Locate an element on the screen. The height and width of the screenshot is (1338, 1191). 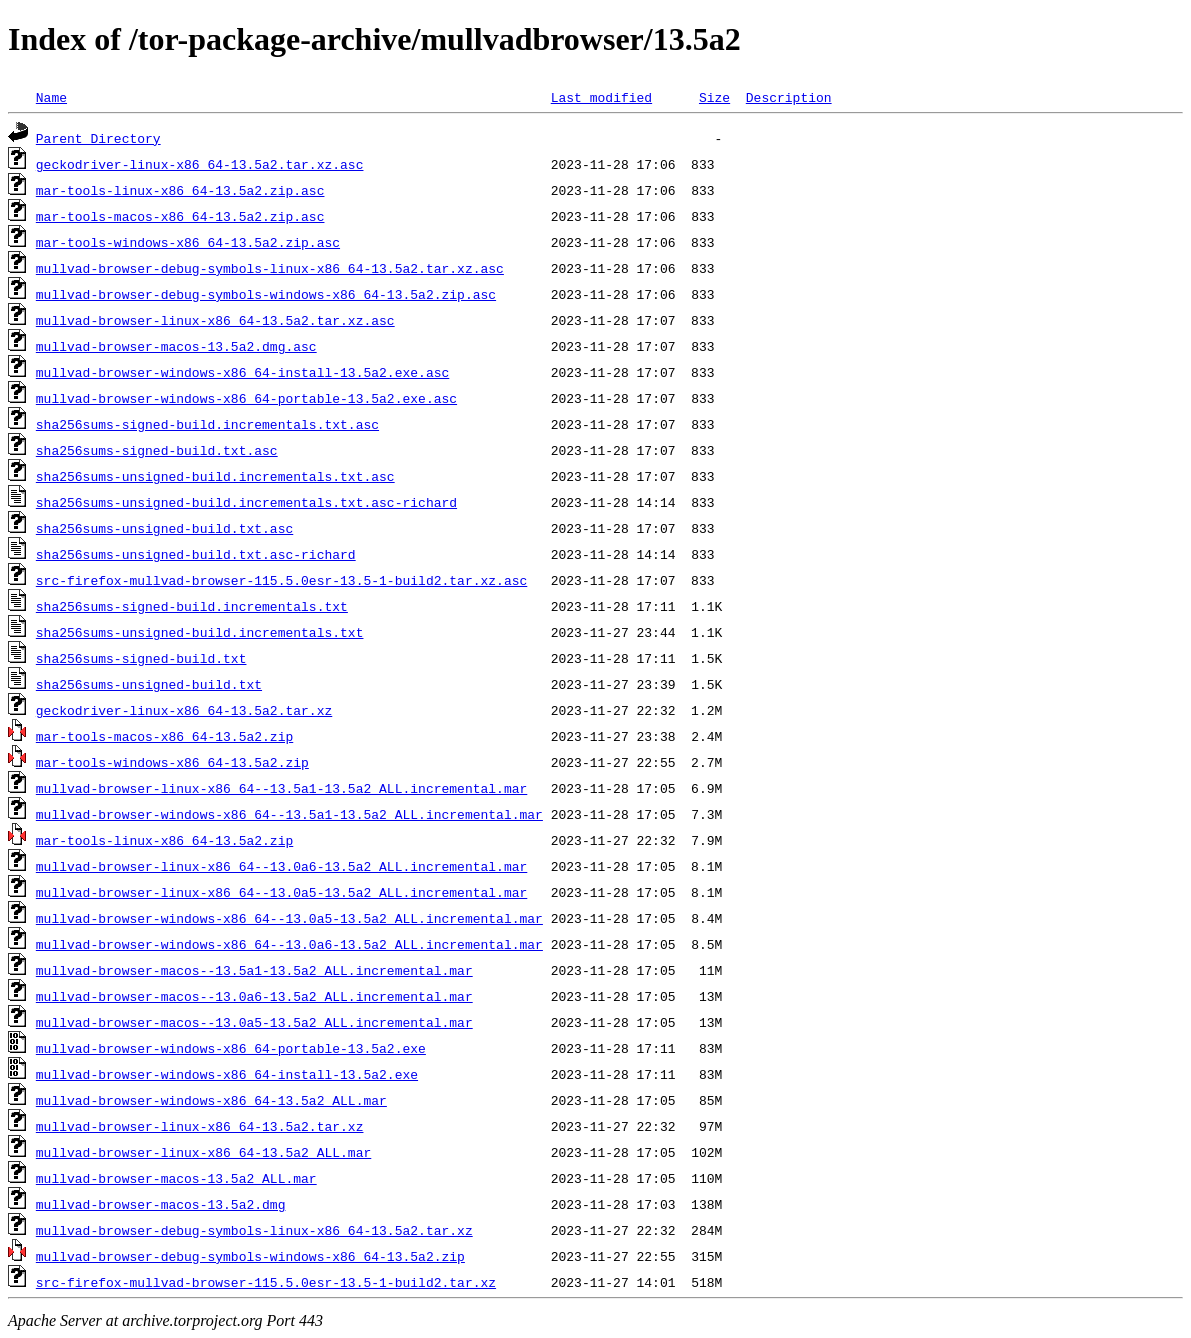
geckodriver-linux-x86_64-13.5a2.tar.xz is located at coordinates (184, 710).